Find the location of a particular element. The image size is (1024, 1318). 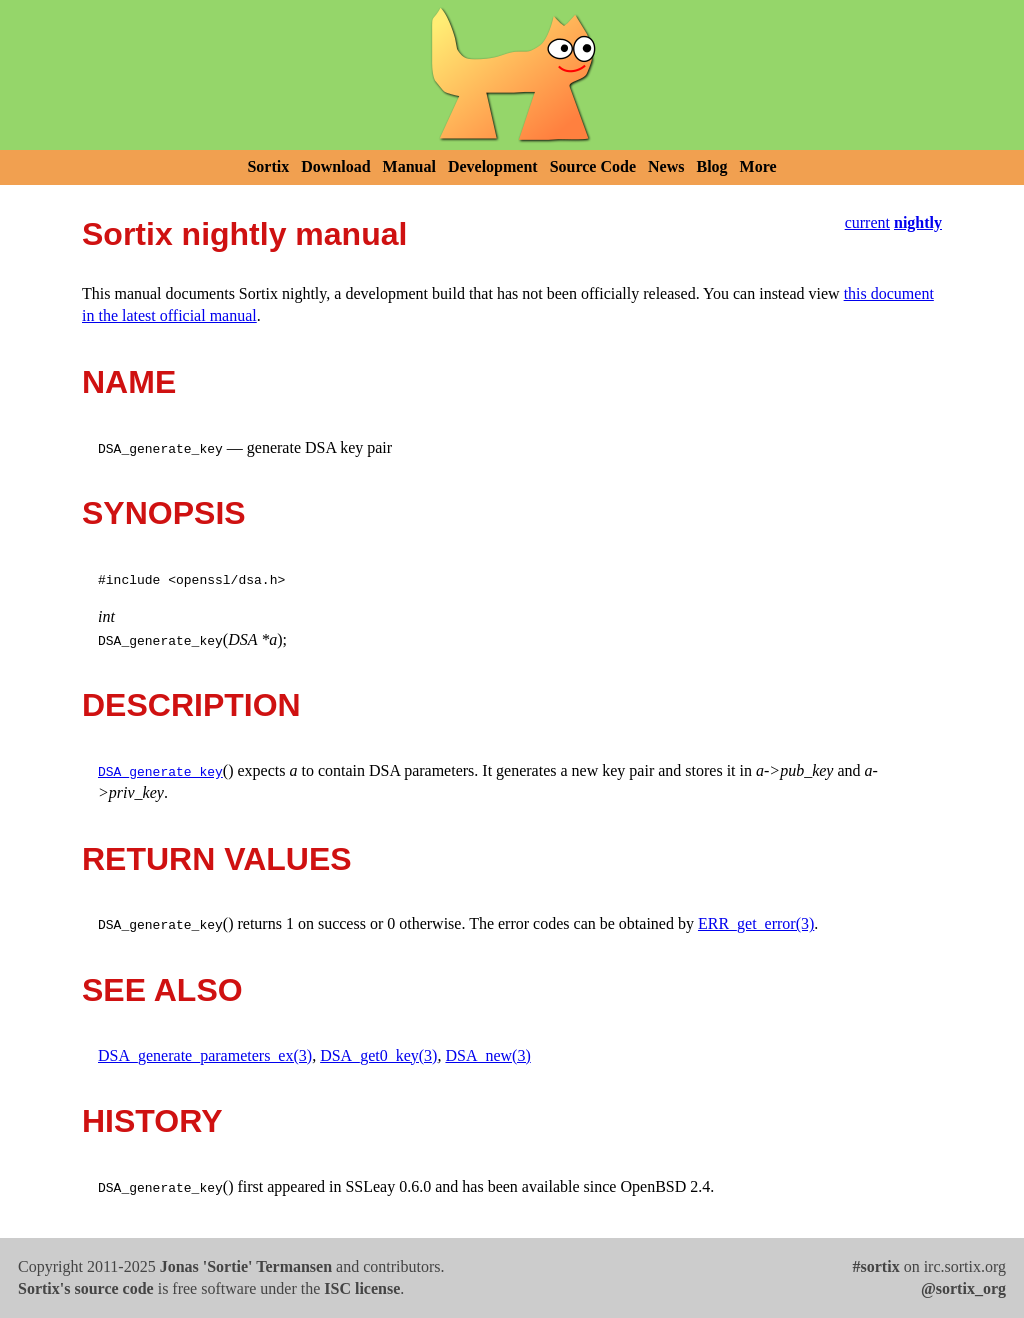

ERR_get_error(3) is located at coordinates (756, 923).